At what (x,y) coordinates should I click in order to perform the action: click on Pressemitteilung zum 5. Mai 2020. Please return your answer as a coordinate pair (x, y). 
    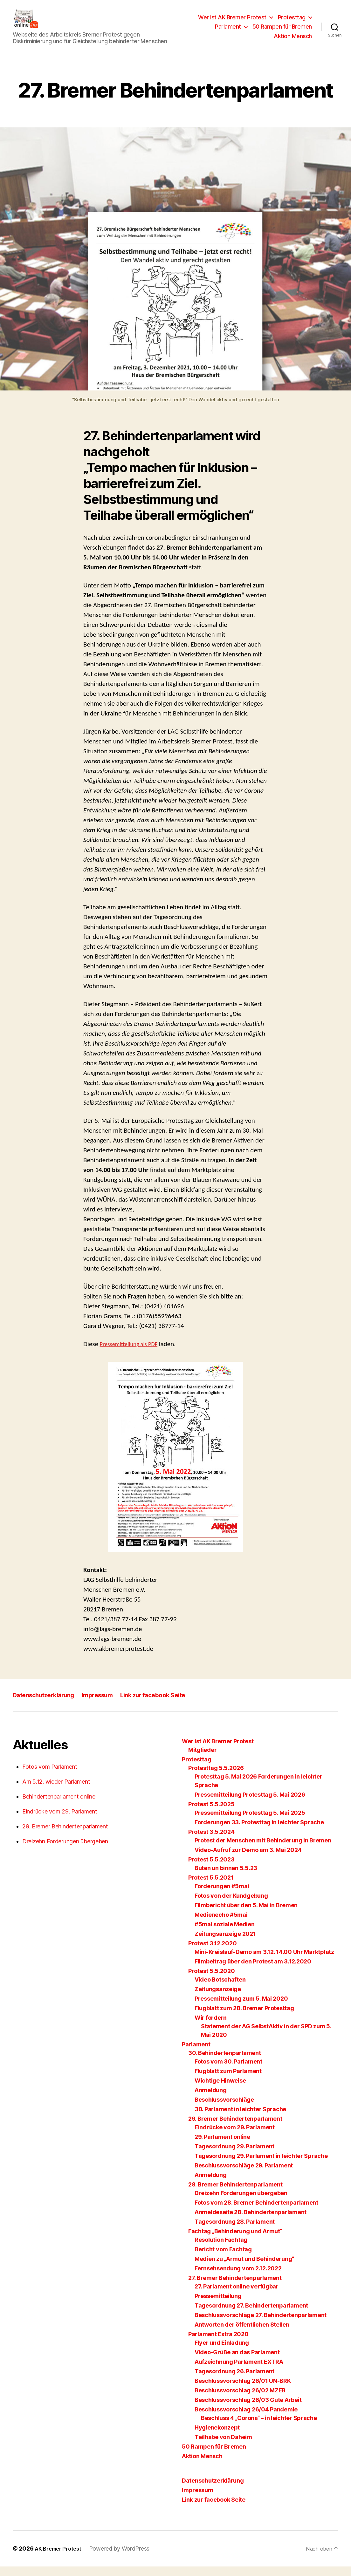
    Looking at the image, I should click on (241, 2008).